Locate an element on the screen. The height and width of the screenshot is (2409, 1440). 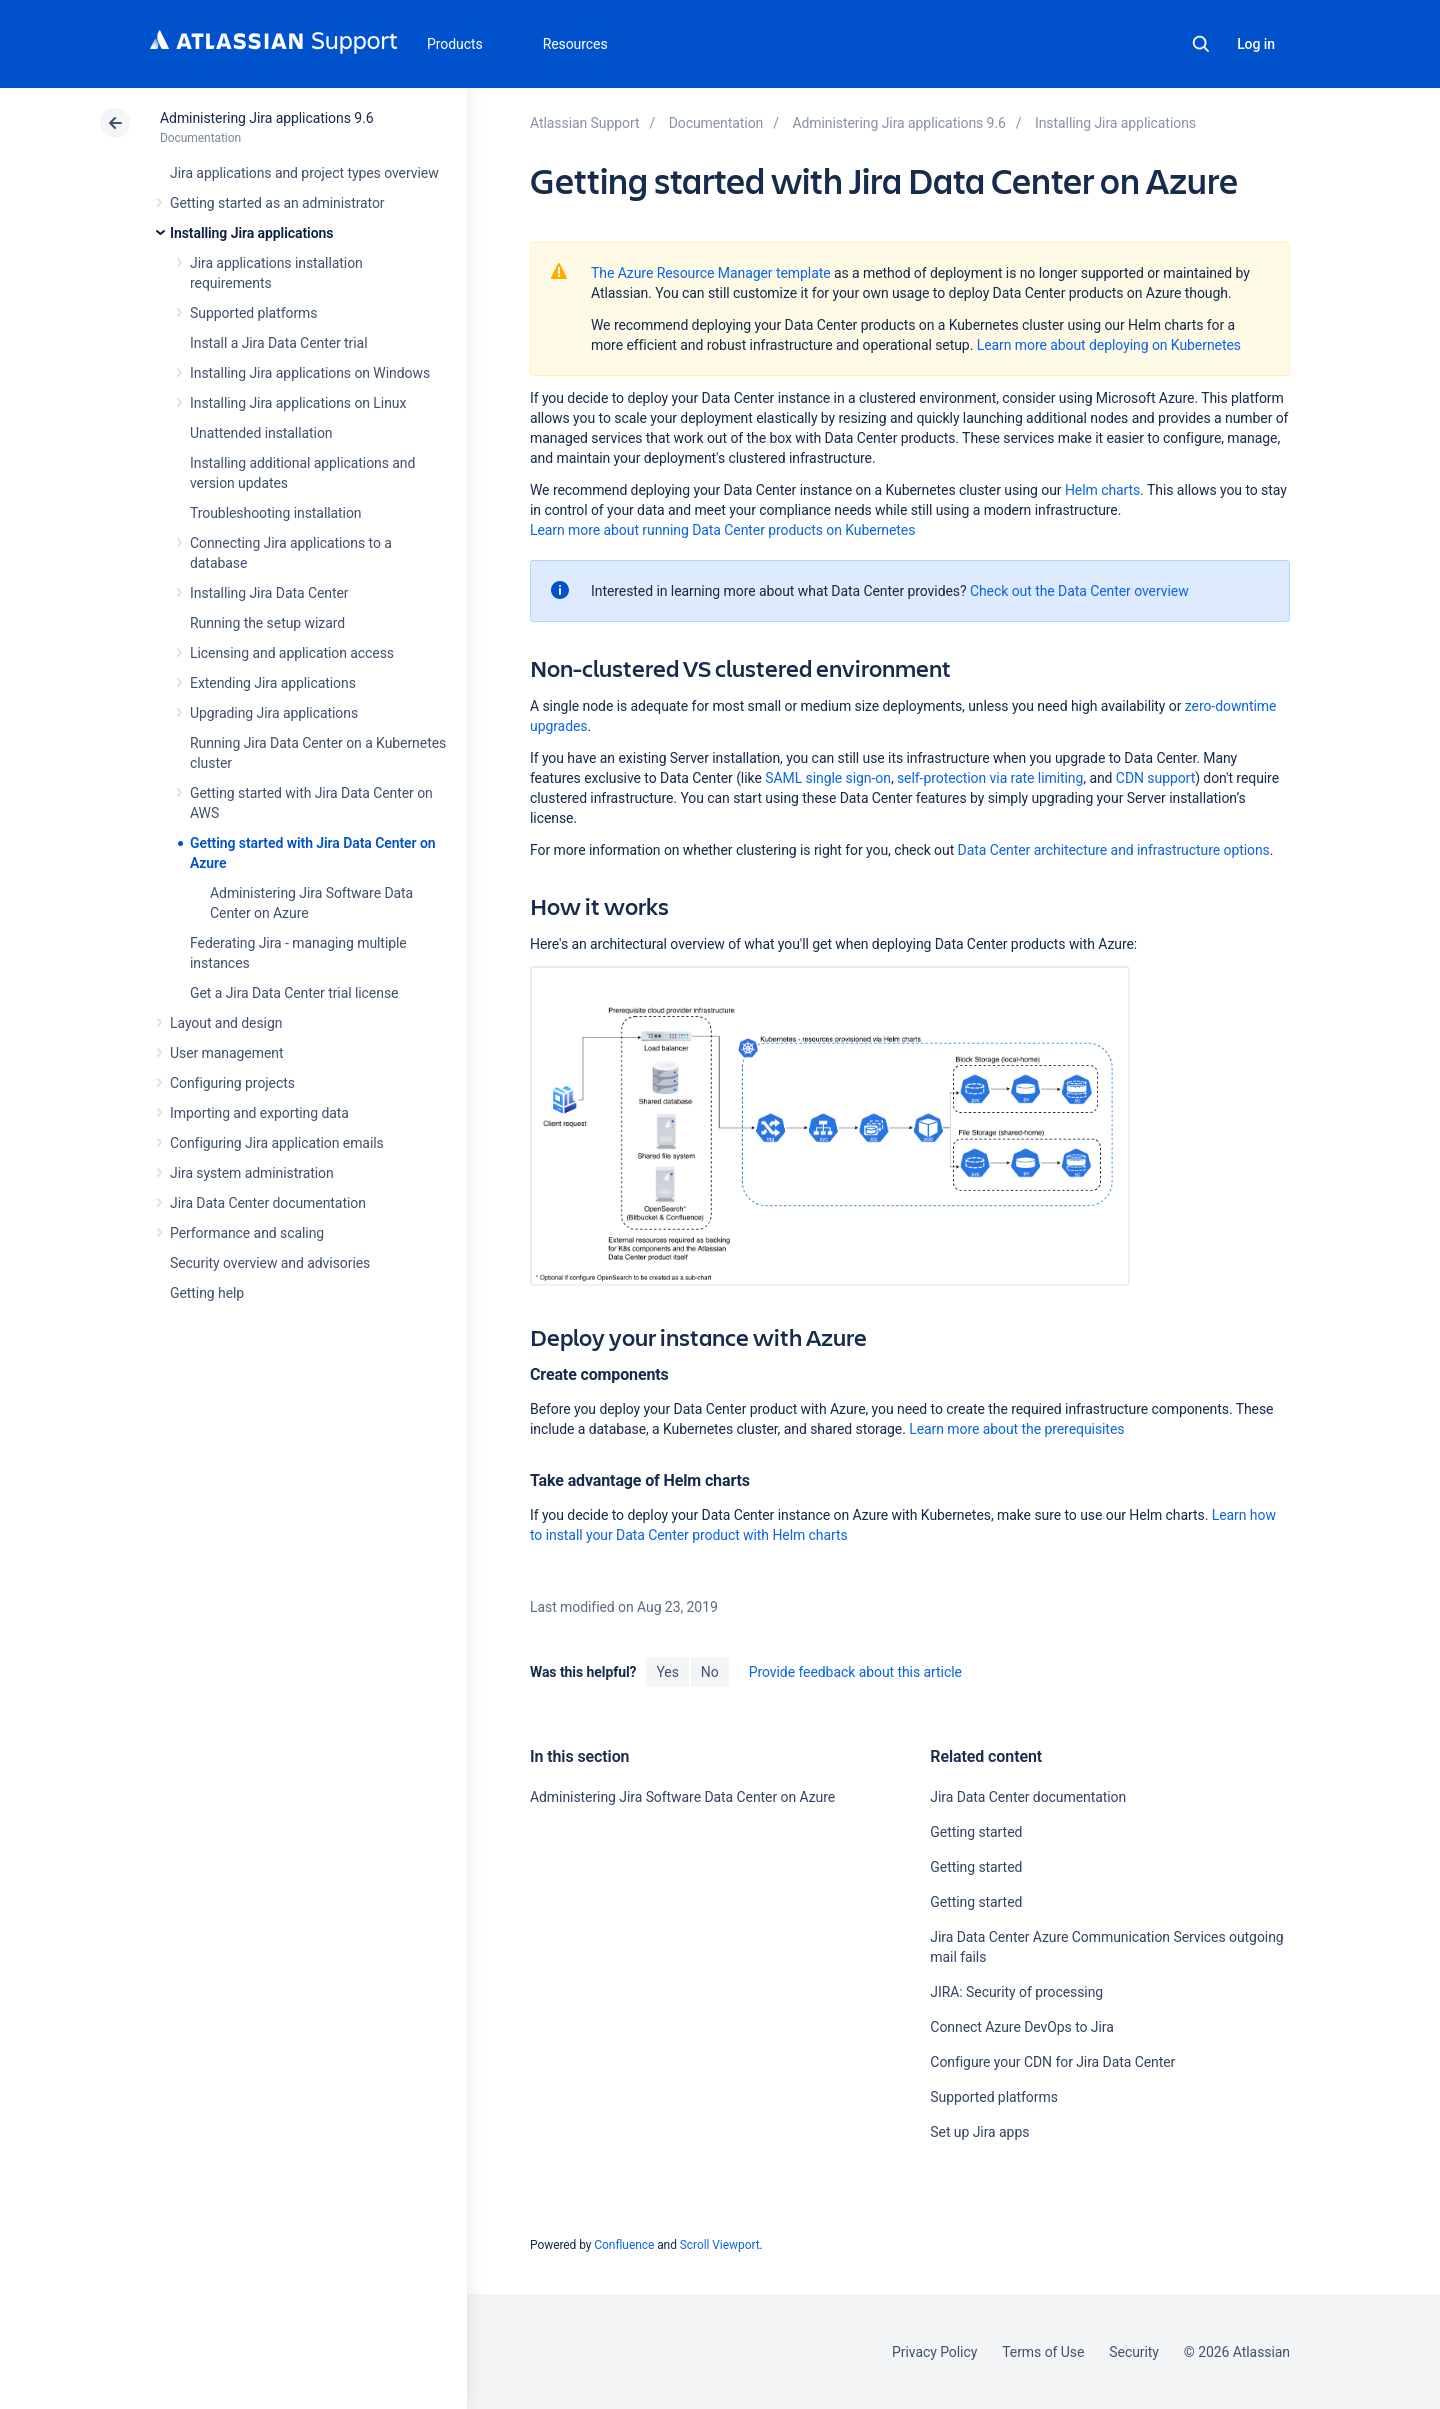
Installing Jira applications on Windows is located at coordinates (310, 373).